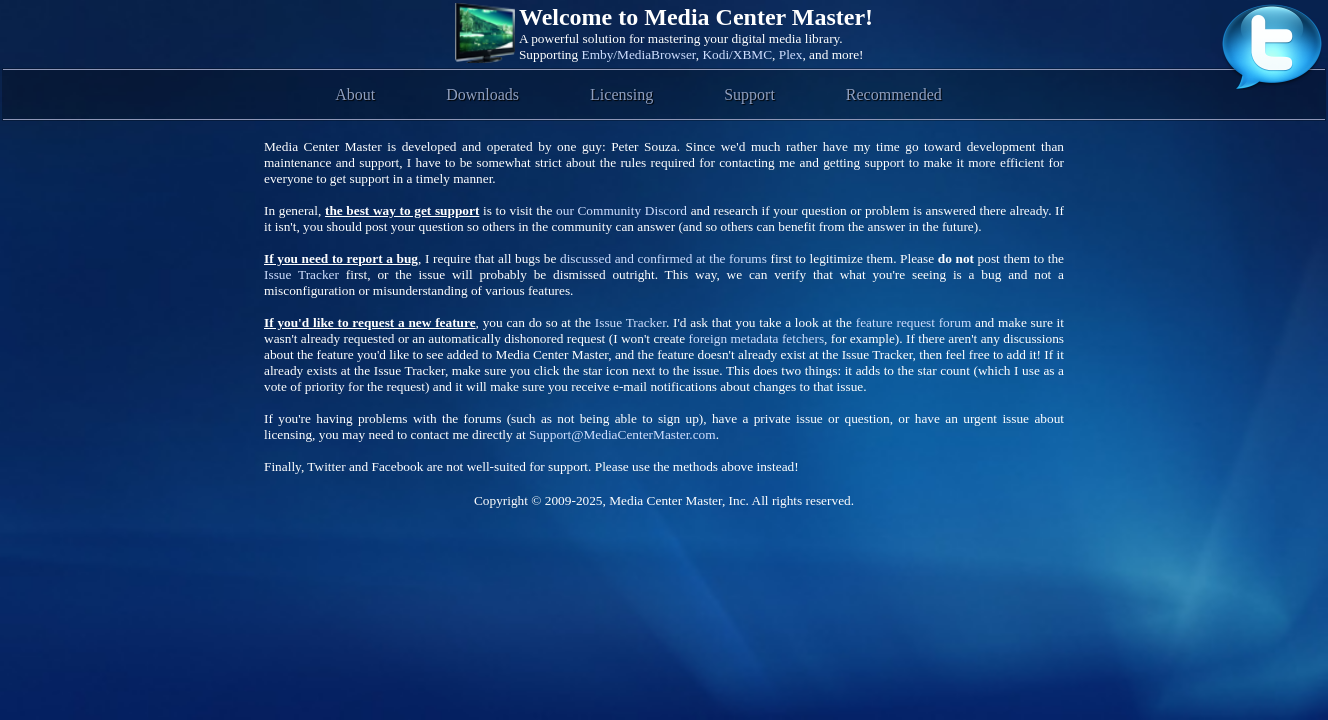 The width and height of the screenshot is (1328, 720). Describe the element at coordinates (757, 338) in the screenshot. I see `foreign metadata fetchers` at that location.